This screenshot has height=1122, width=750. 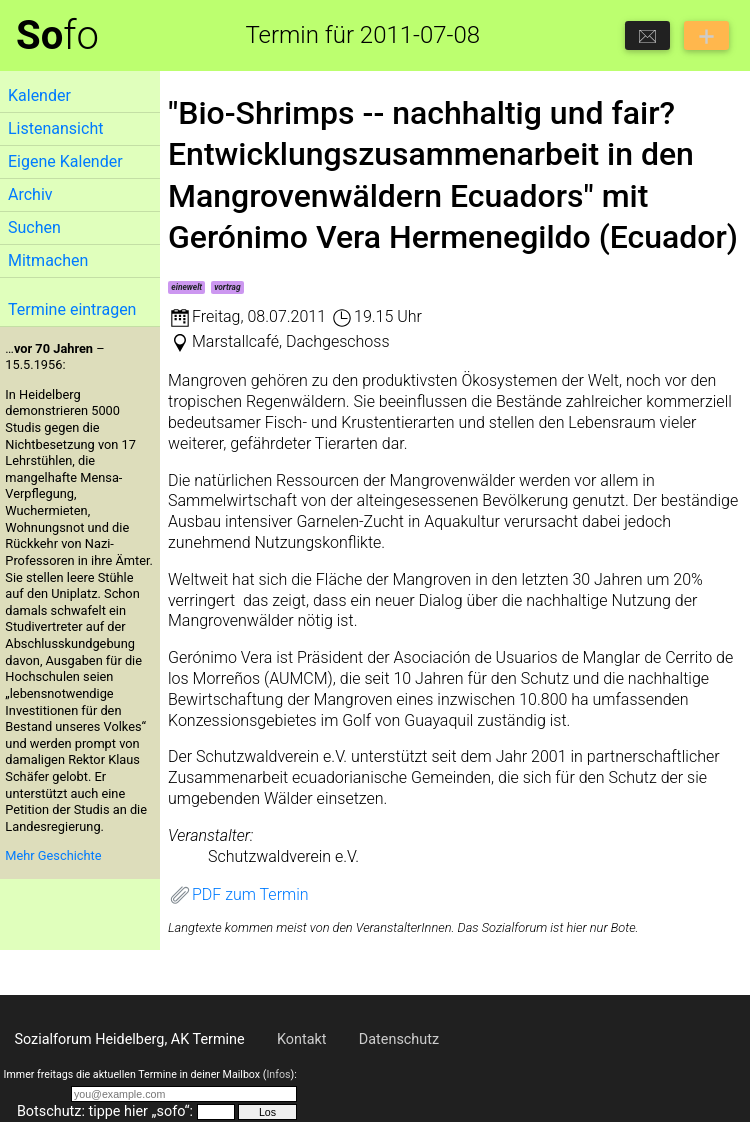 I want to click on Mitmachen, so click(x=48, y=260).